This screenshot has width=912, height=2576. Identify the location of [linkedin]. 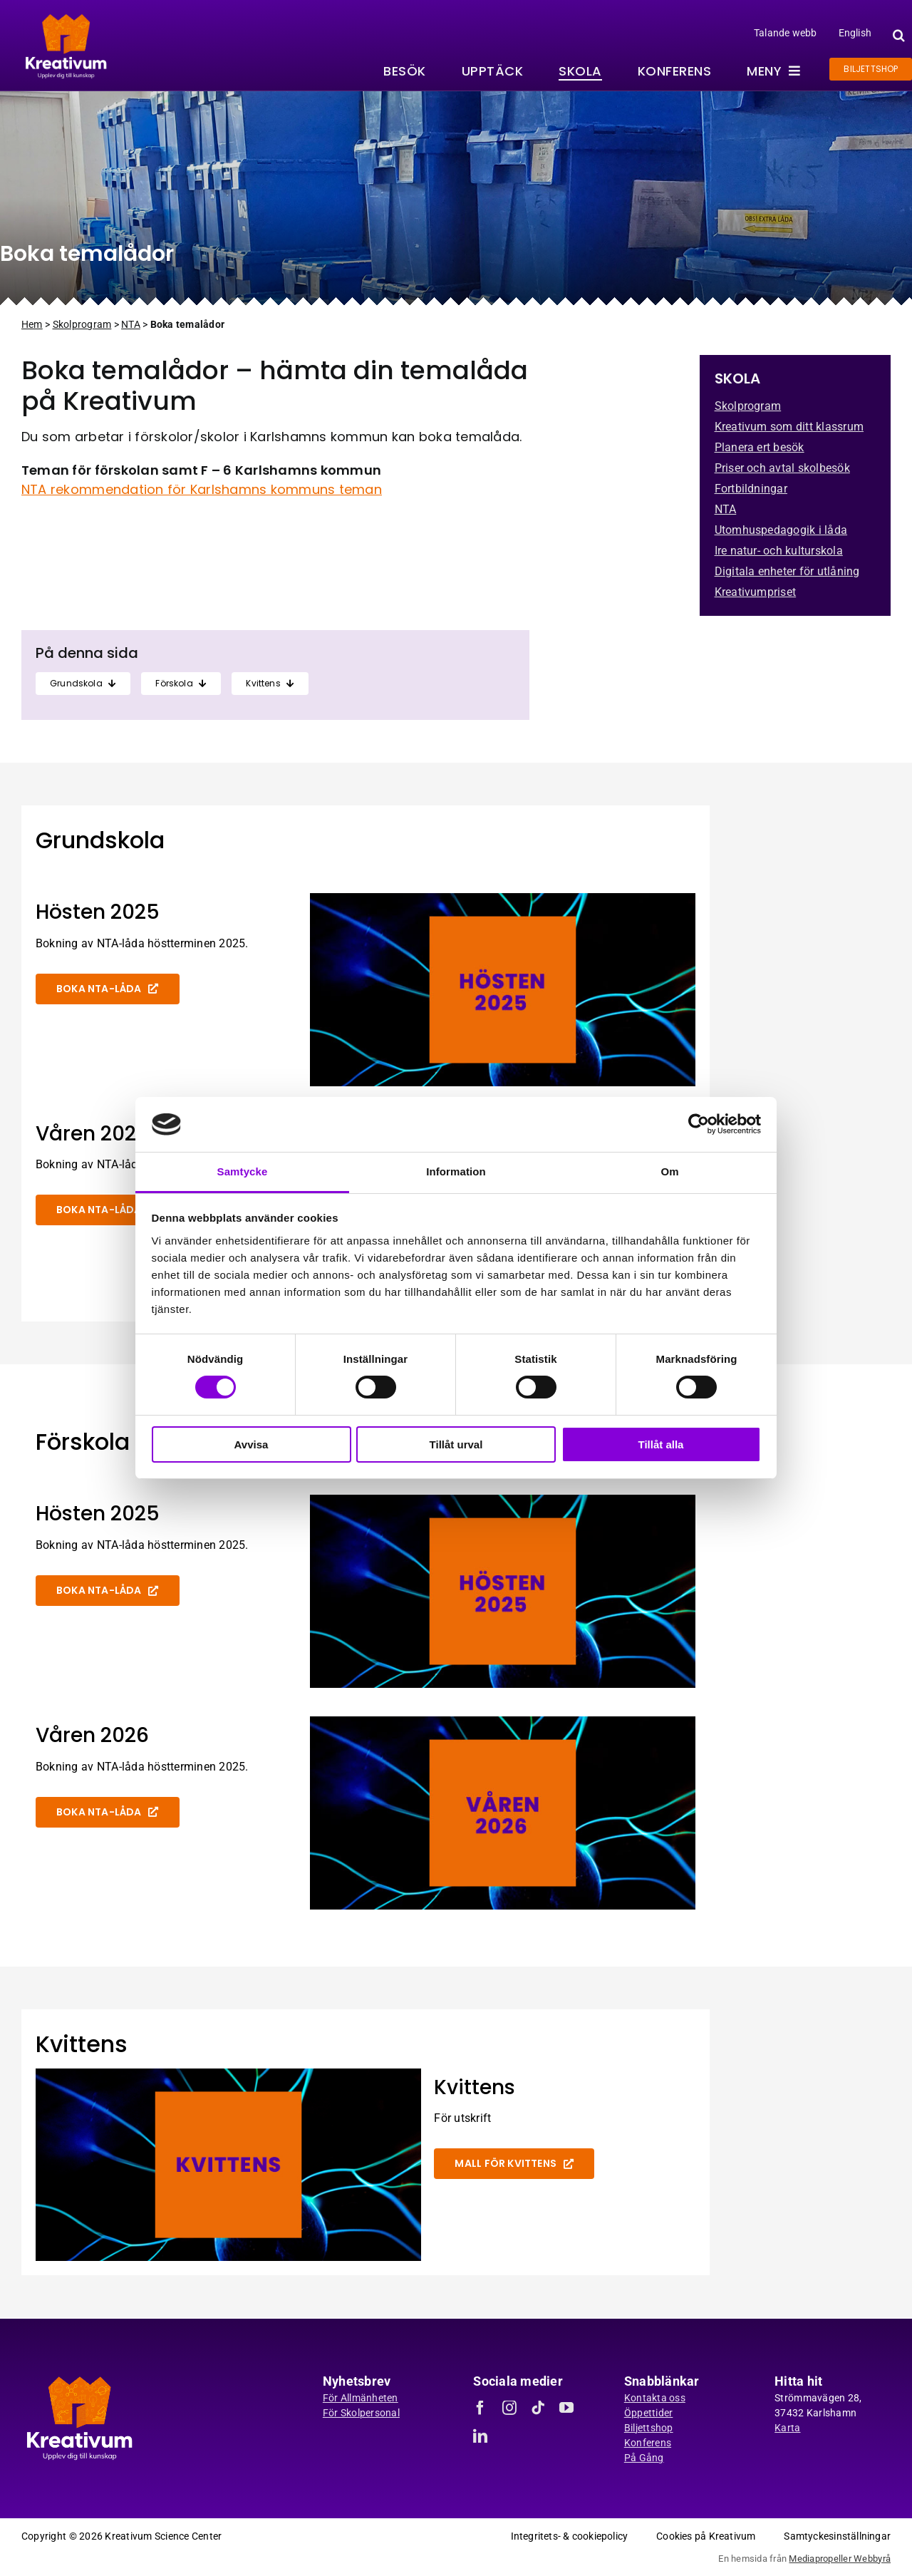
(480, 2436).